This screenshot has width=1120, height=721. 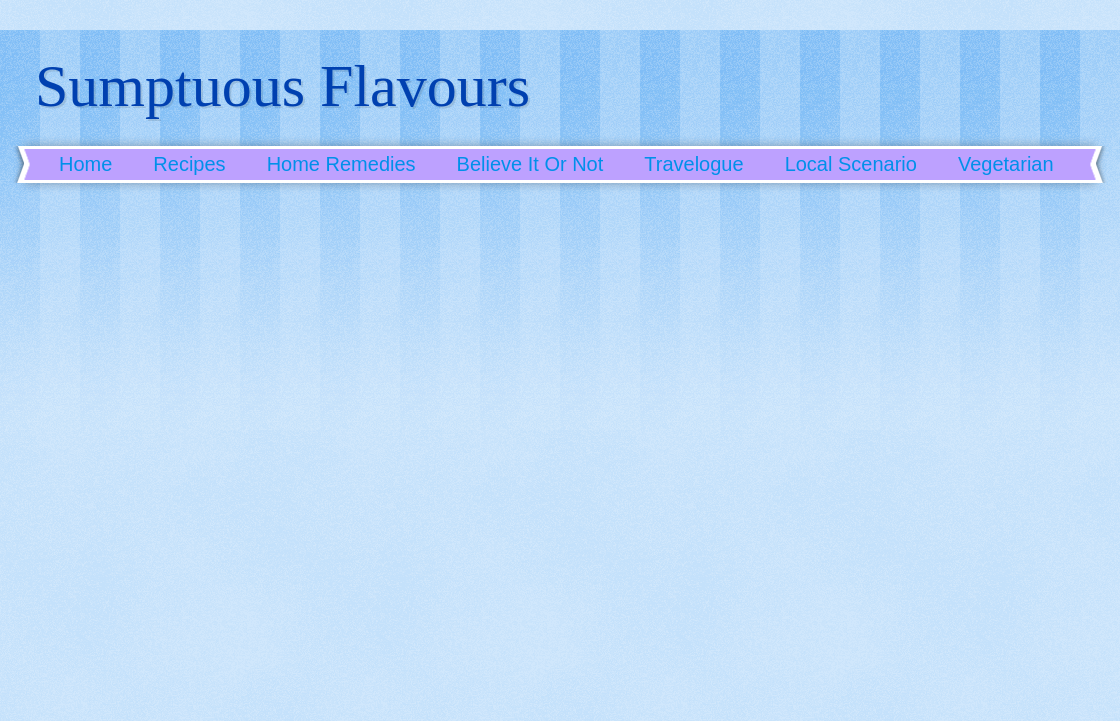 I want to click on Recipes, so click(x=189, y=164).